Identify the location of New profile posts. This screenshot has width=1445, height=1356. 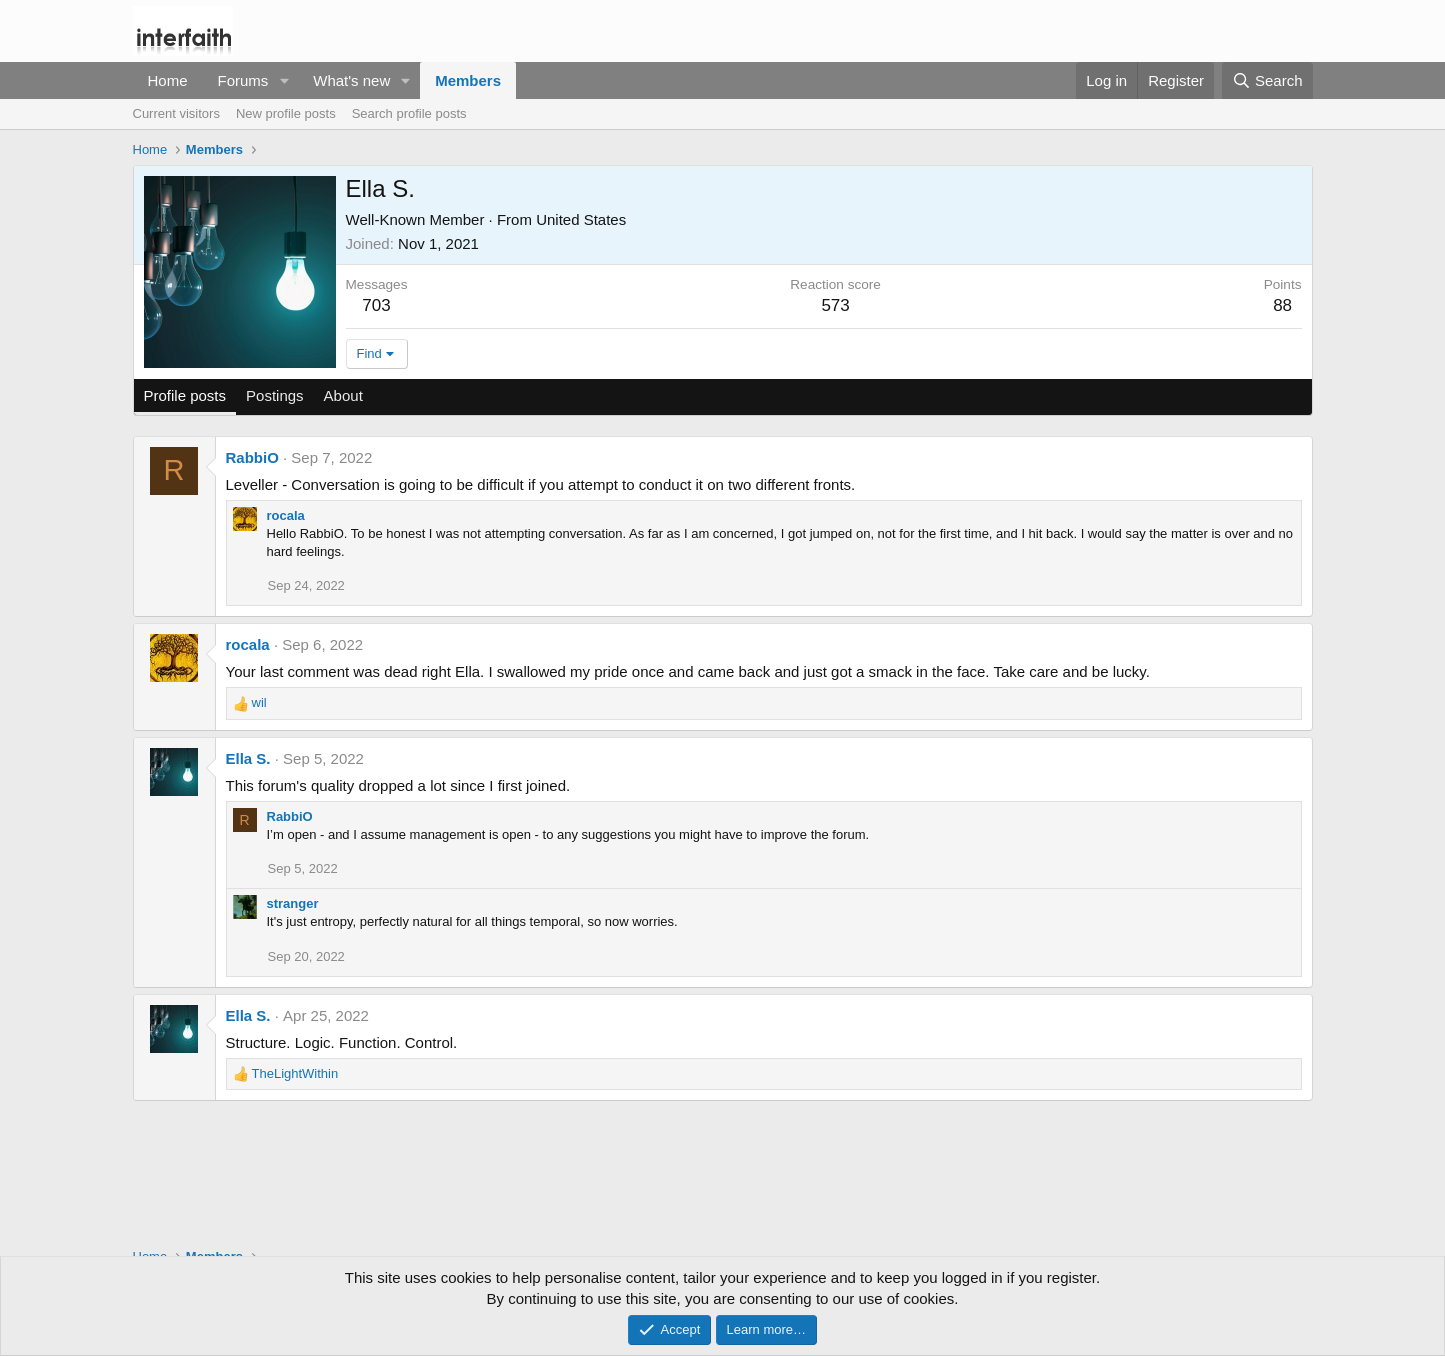
(286, 113).